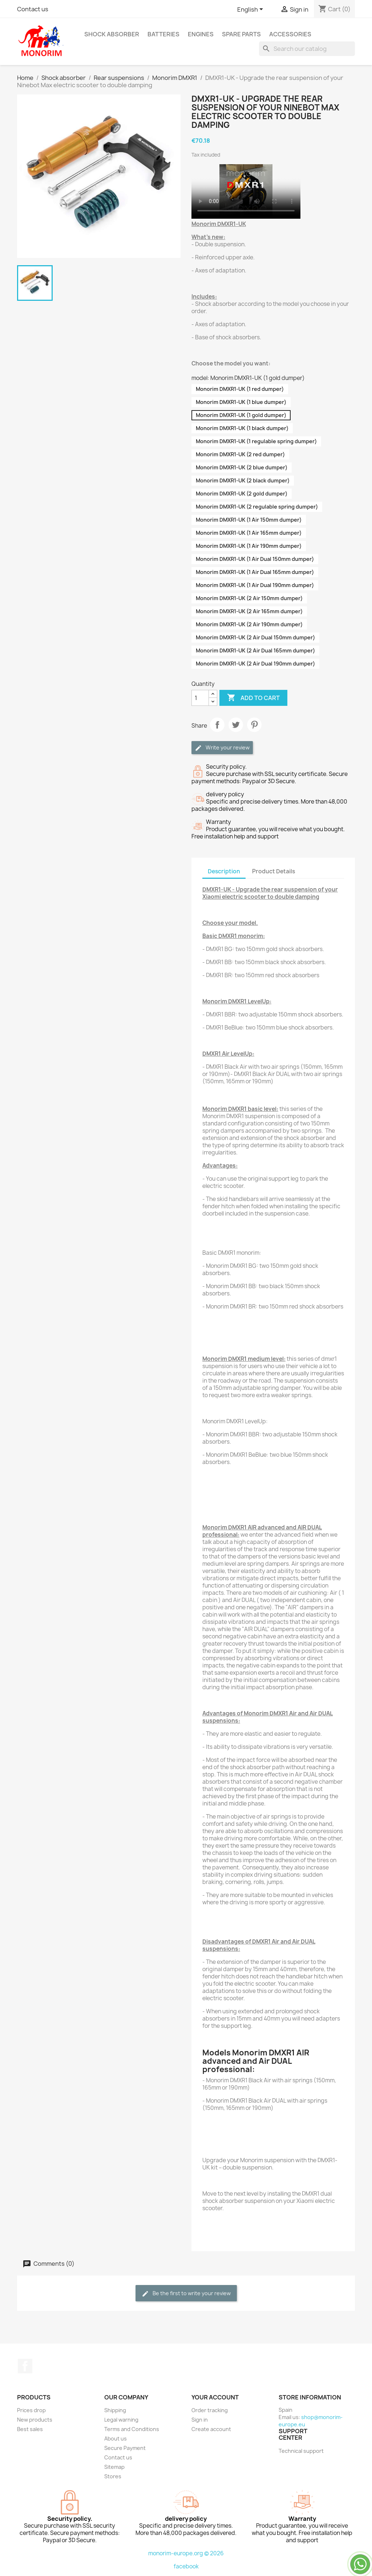 The image size is (372, 2576). I want to click on Add to cart, so click(253, 698).